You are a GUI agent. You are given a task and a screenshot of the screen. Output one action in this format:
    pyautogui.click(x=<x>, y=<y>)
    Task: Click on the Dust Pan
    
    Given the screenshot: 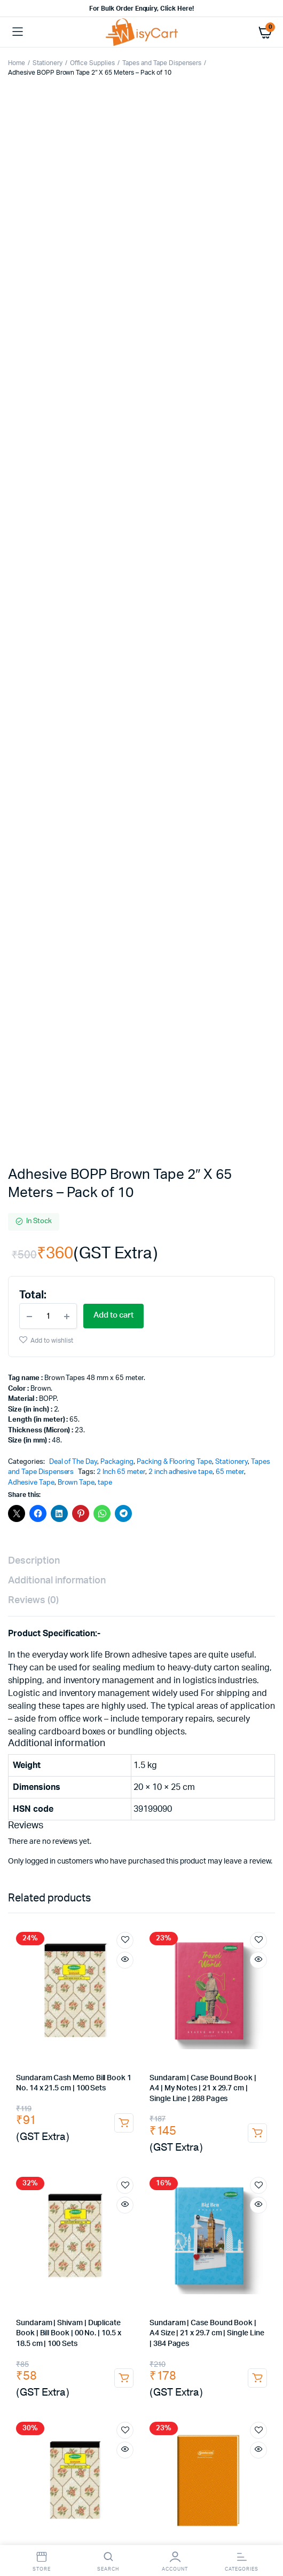 What is the action you would take?
    pyautogui.click(x=159, y=2316)
    